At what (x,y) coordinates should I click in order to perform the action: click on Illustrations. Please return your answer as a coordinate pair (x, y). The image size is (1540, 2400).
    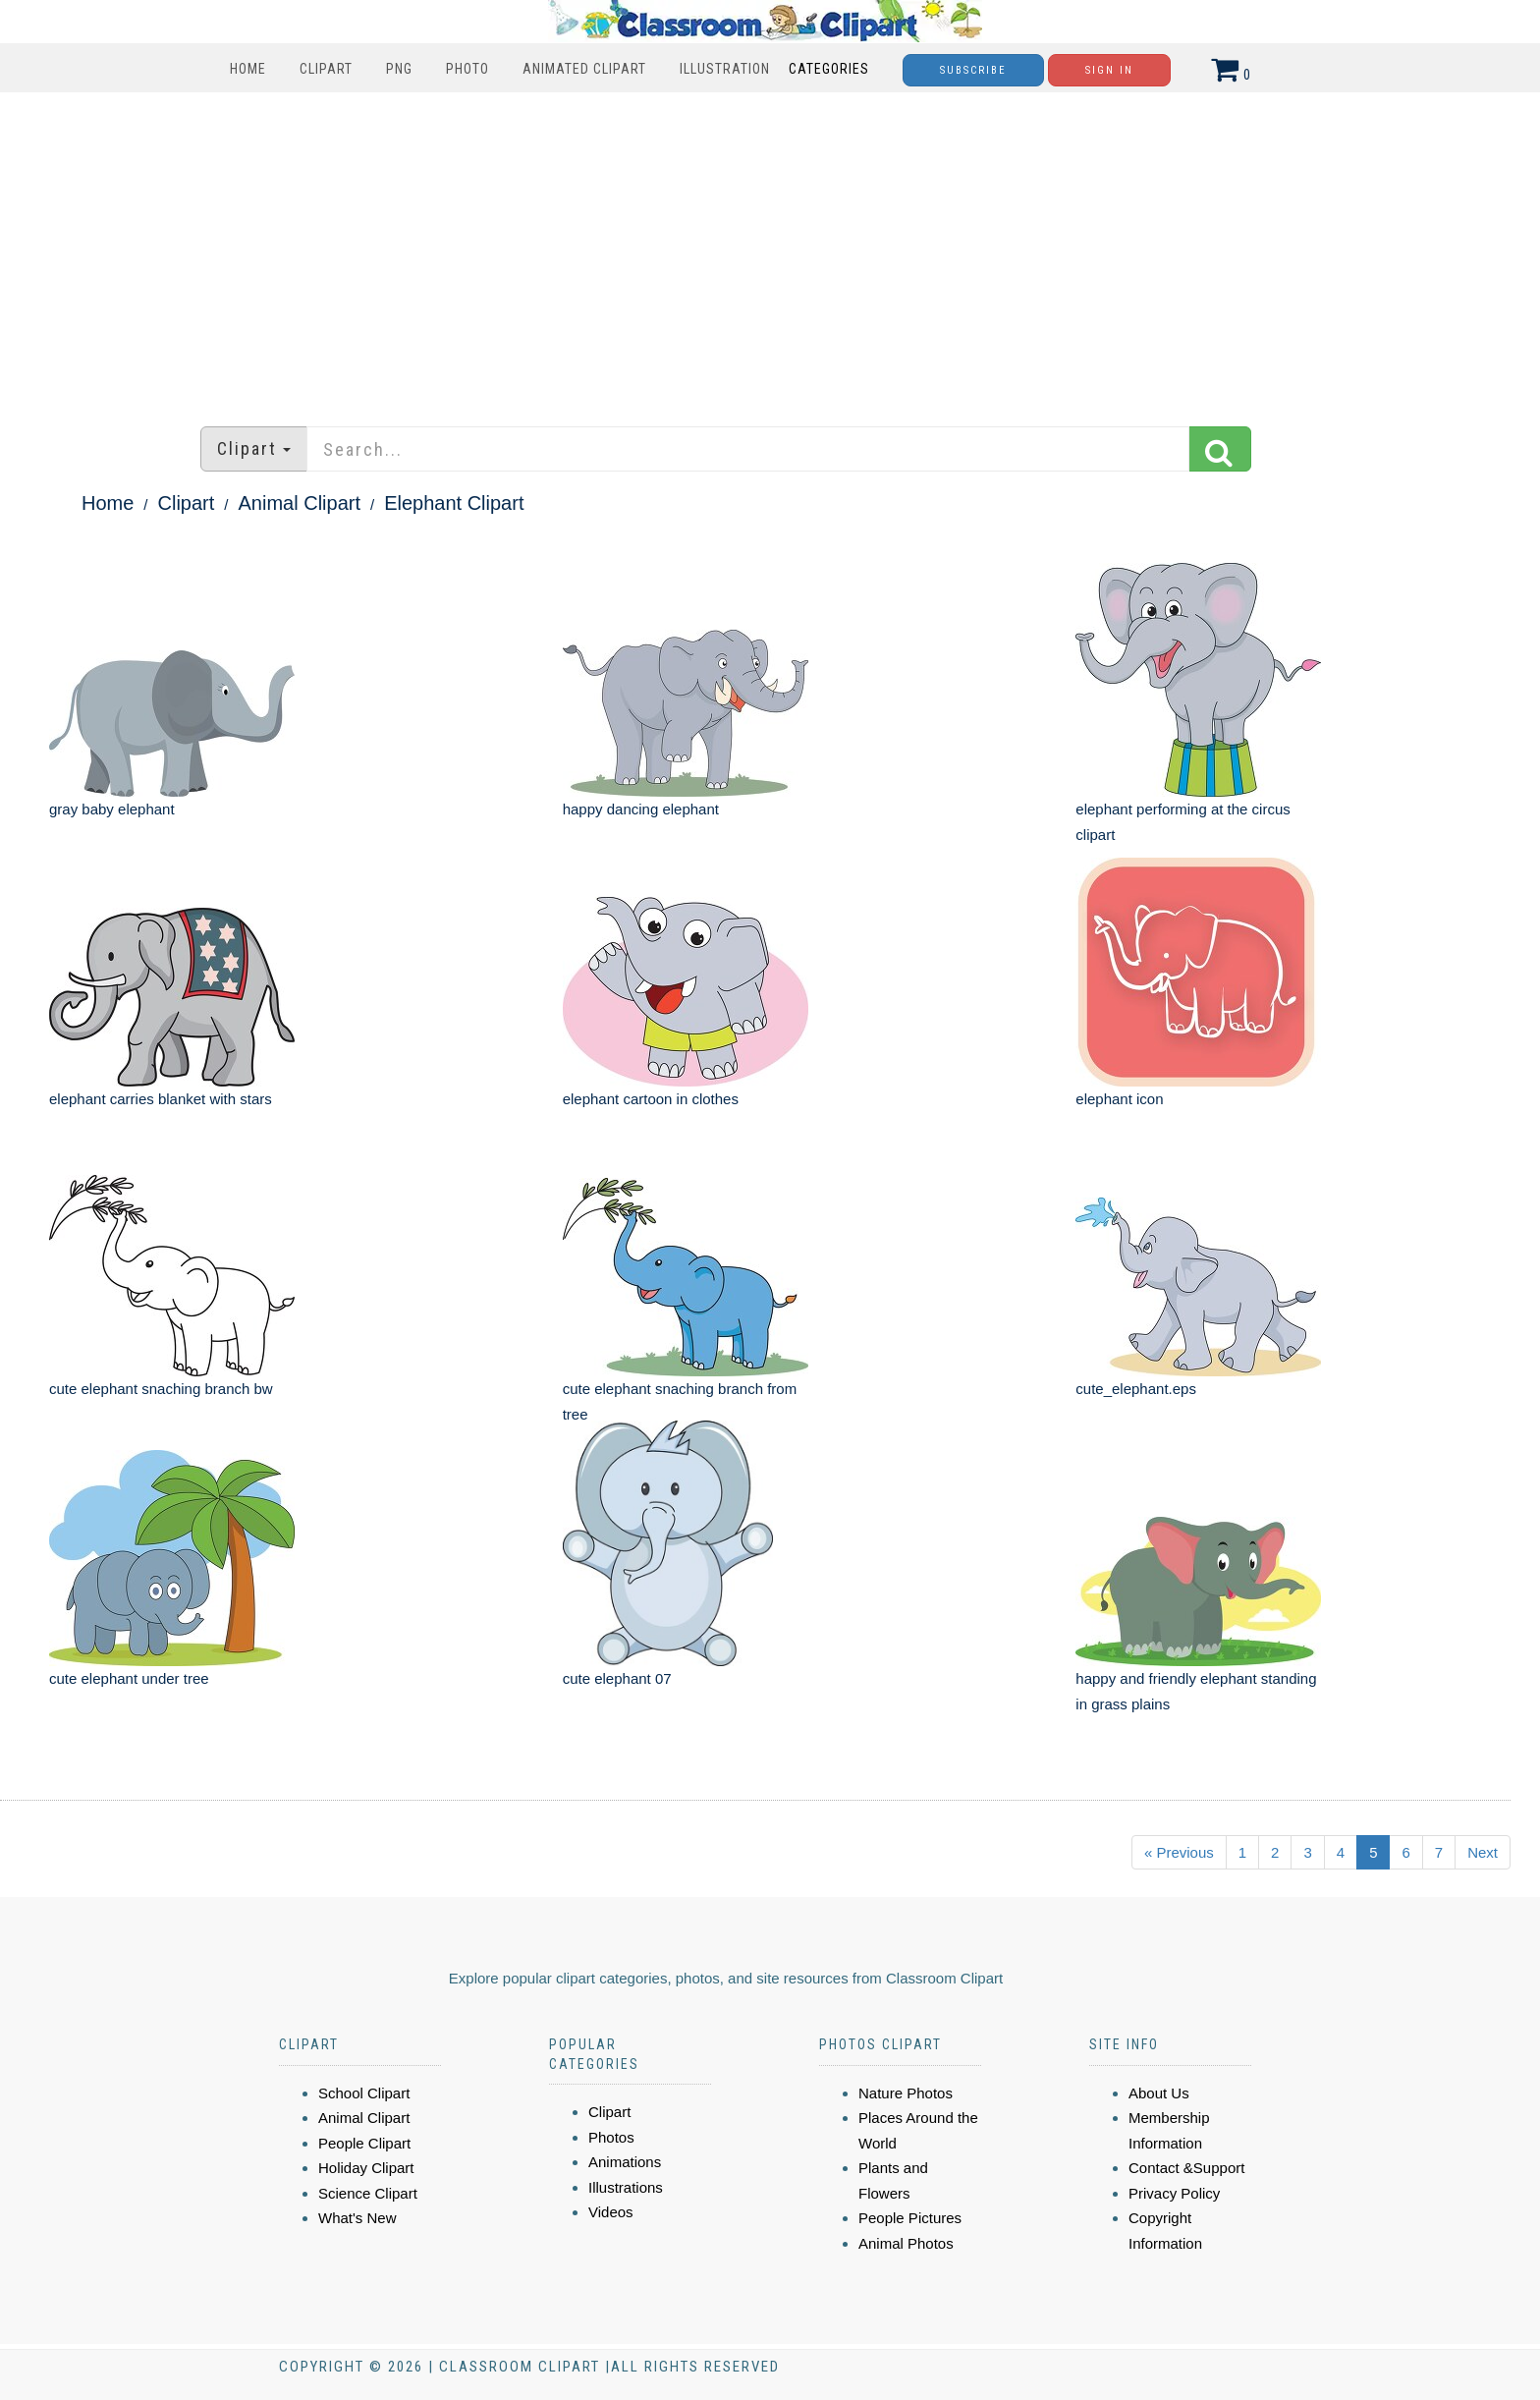
    Looking at the image, I should click on (625, 2187).